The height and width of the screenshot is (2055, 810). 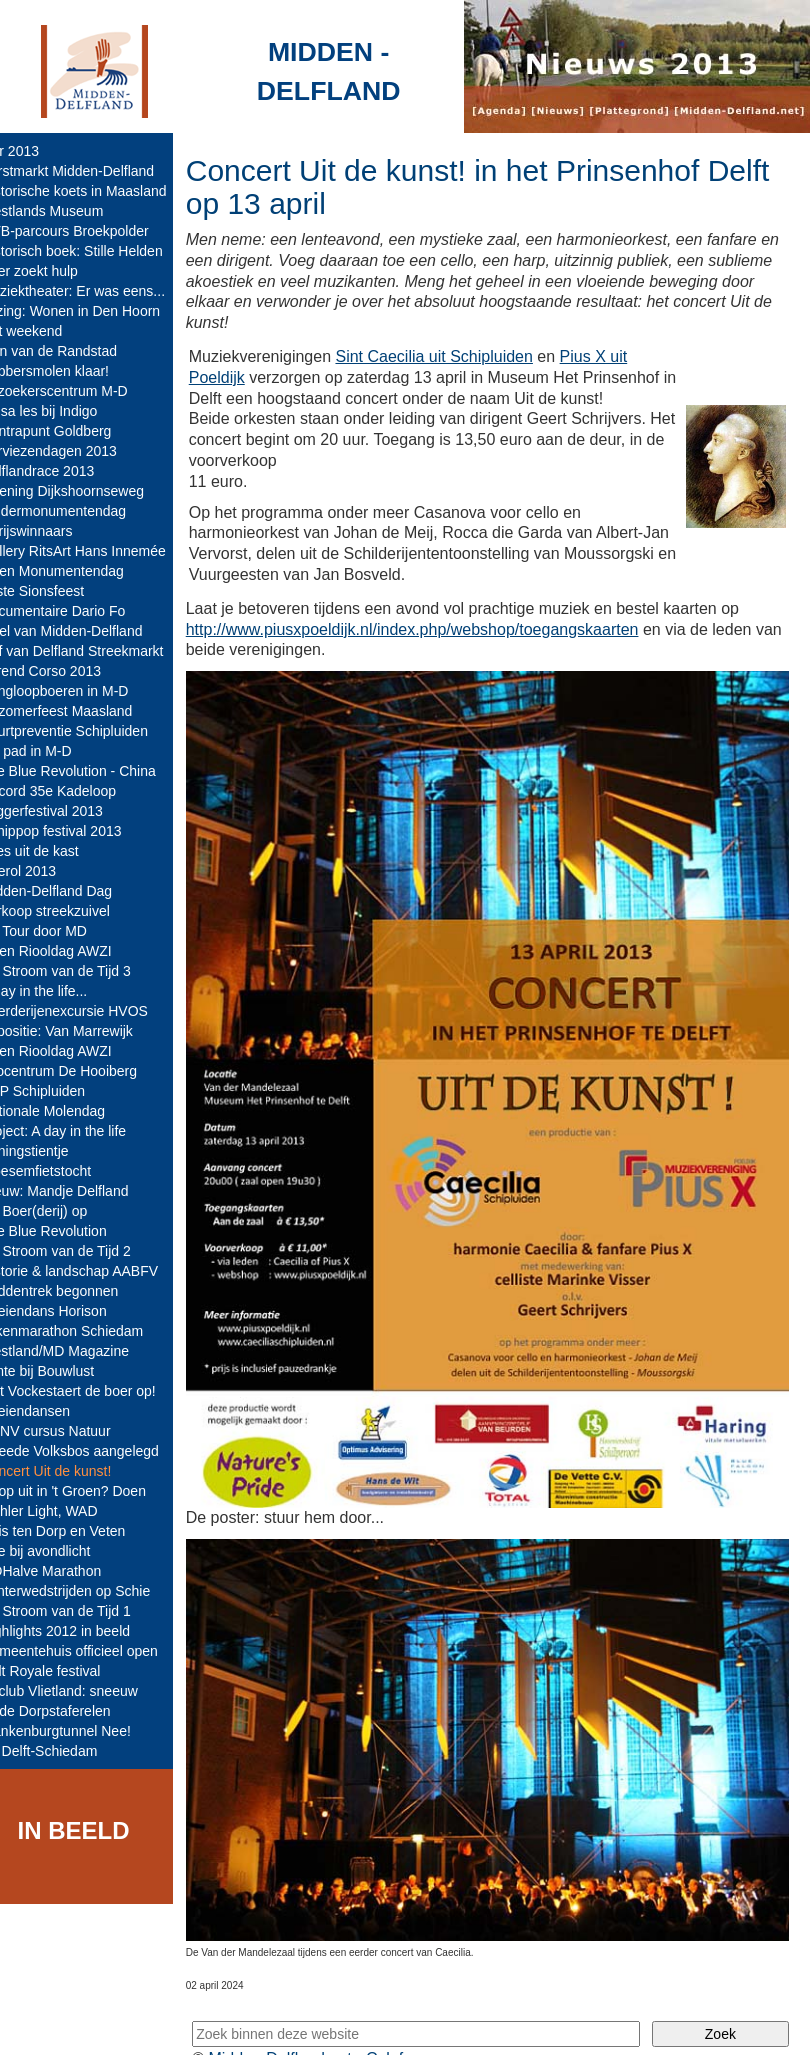 What do you see at coordinates (77, 1291) in the screenshot?
I see `Paddentrek begonnen` at bounding box center [77, 1291].